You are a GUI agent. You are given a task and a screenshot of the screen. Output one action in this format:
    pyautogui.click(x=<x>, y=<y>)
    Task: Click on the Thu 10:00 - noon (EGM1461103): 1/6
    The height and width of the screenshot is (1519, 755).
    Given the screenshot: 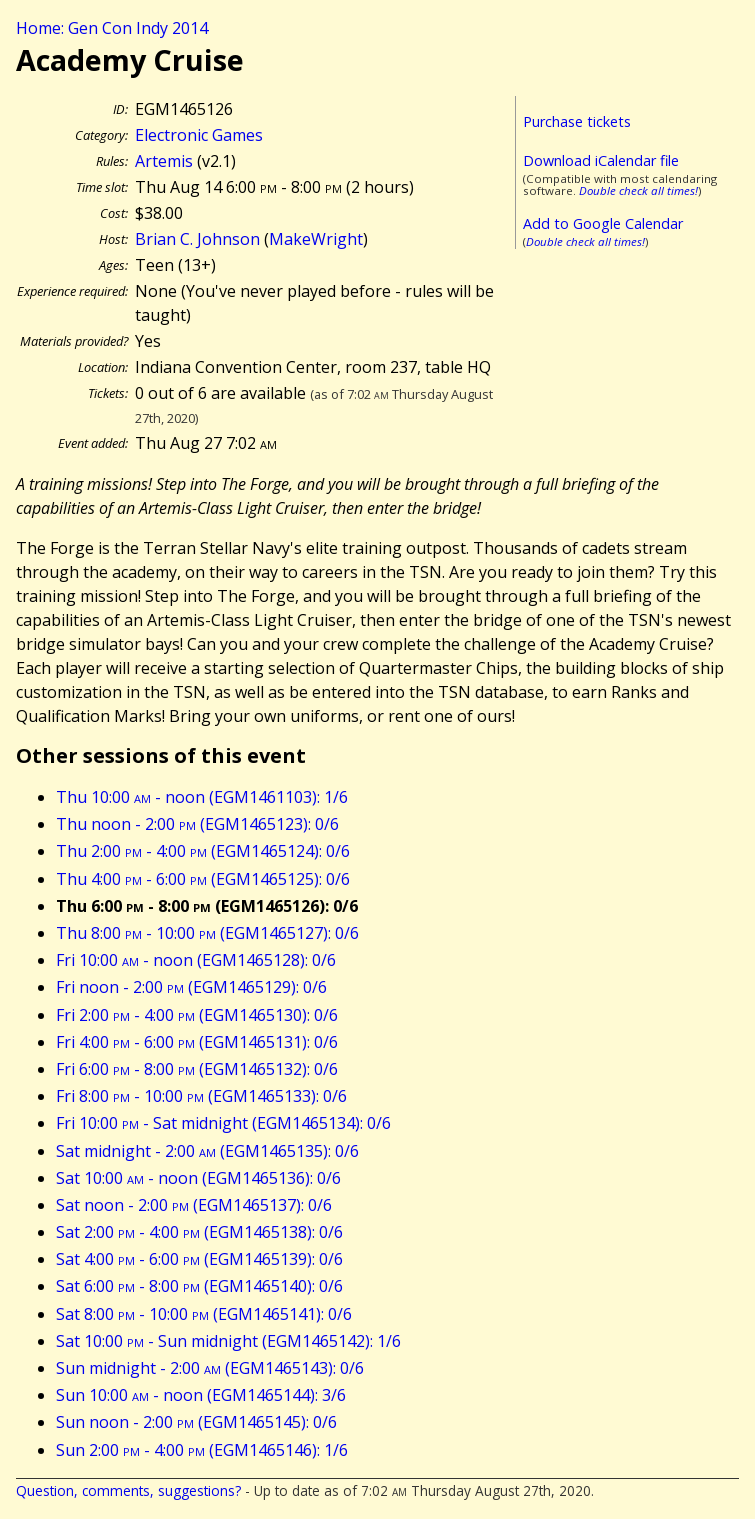 What is the action you would take?
    pyautogui.click(x=202, y=797)
    